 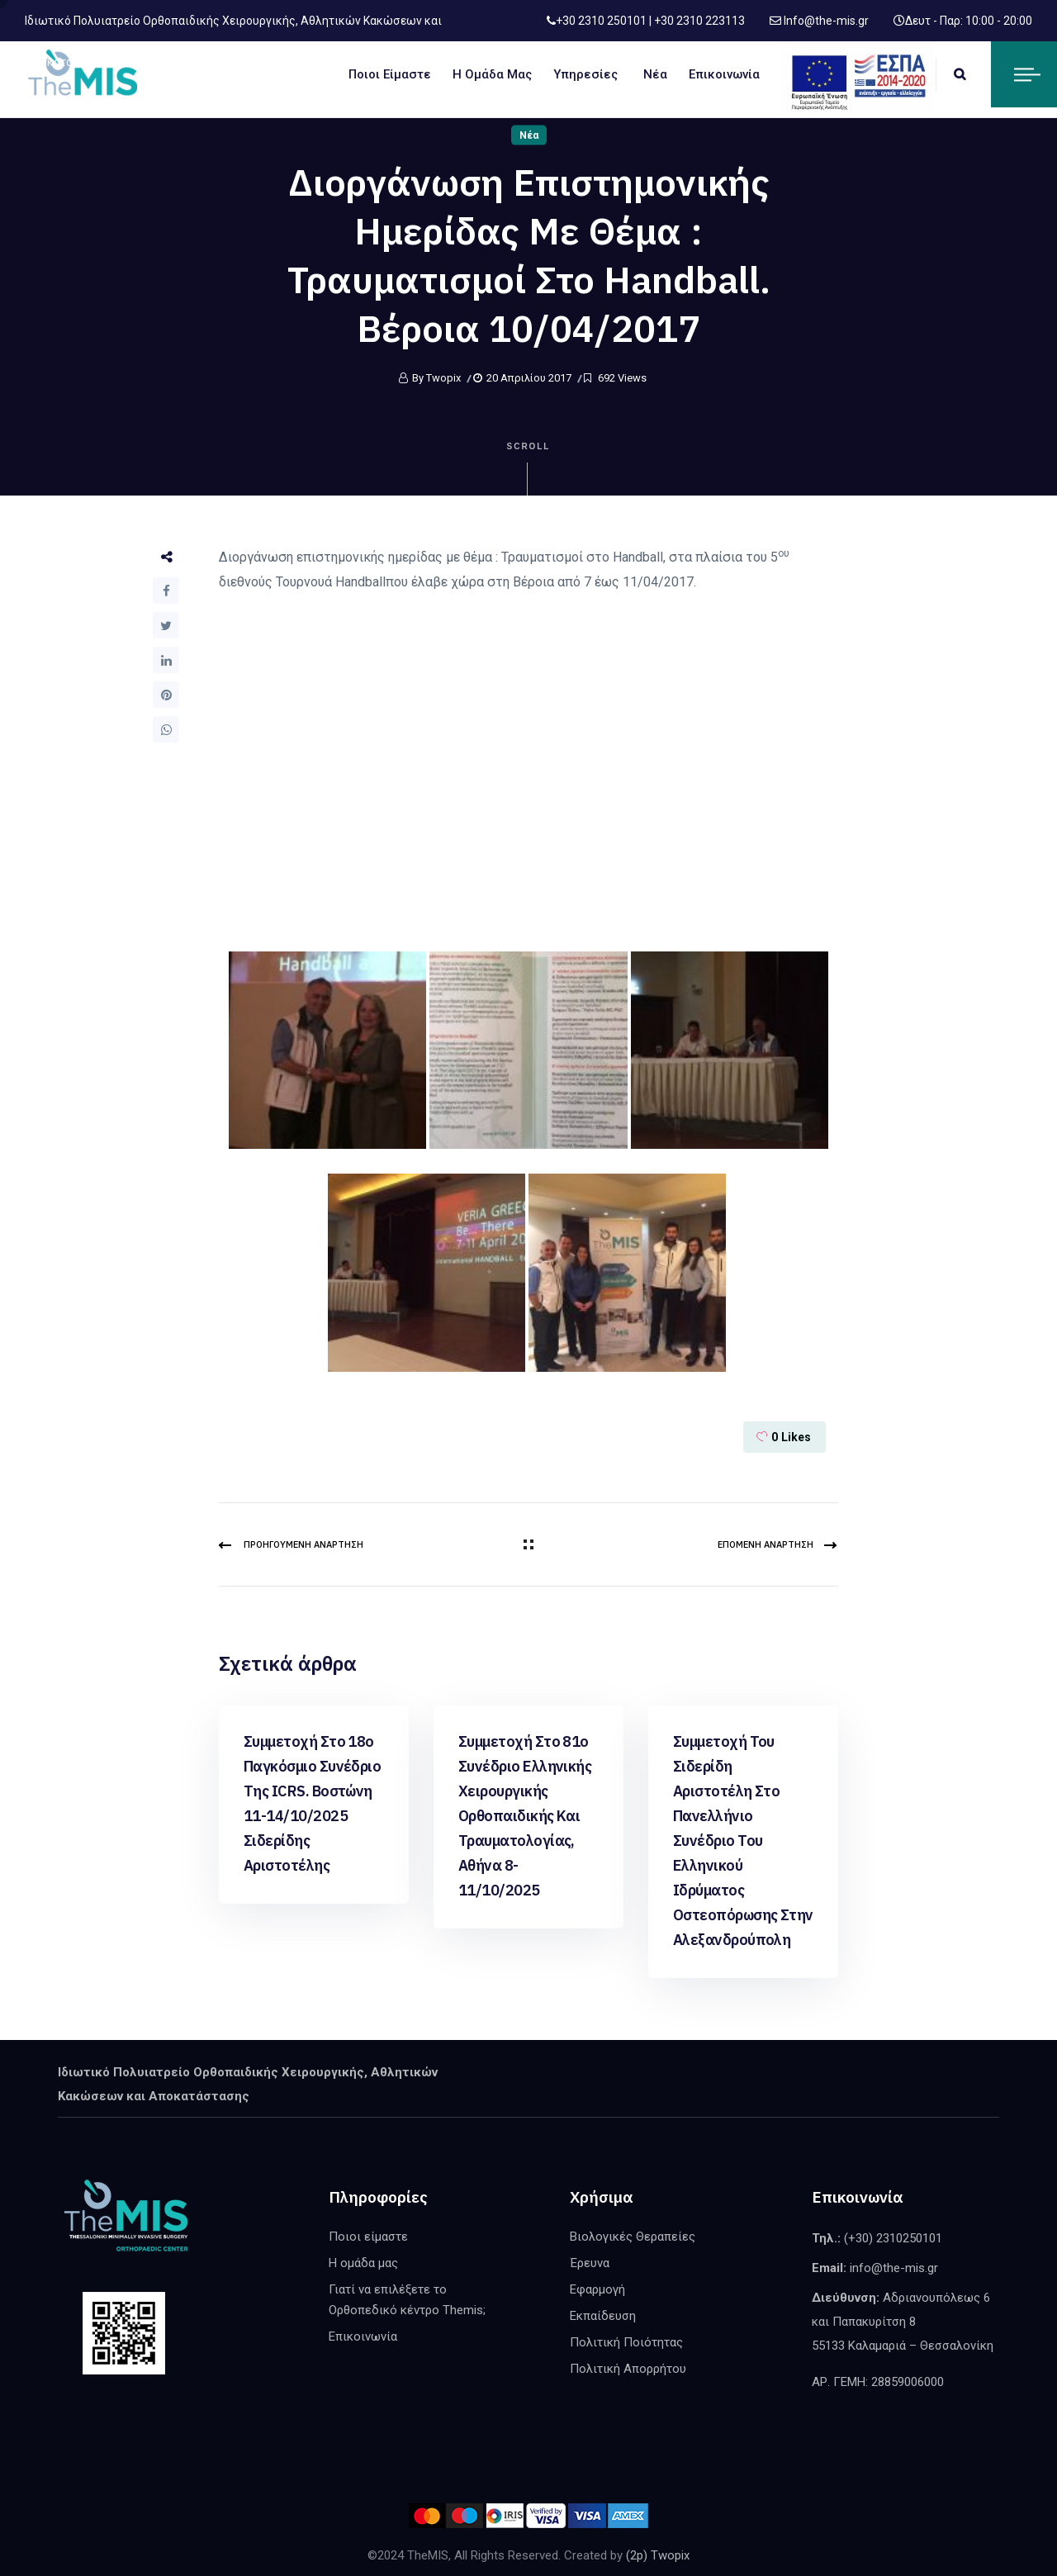 I want to click on Έρευνα, so click(x=589, y=2263).